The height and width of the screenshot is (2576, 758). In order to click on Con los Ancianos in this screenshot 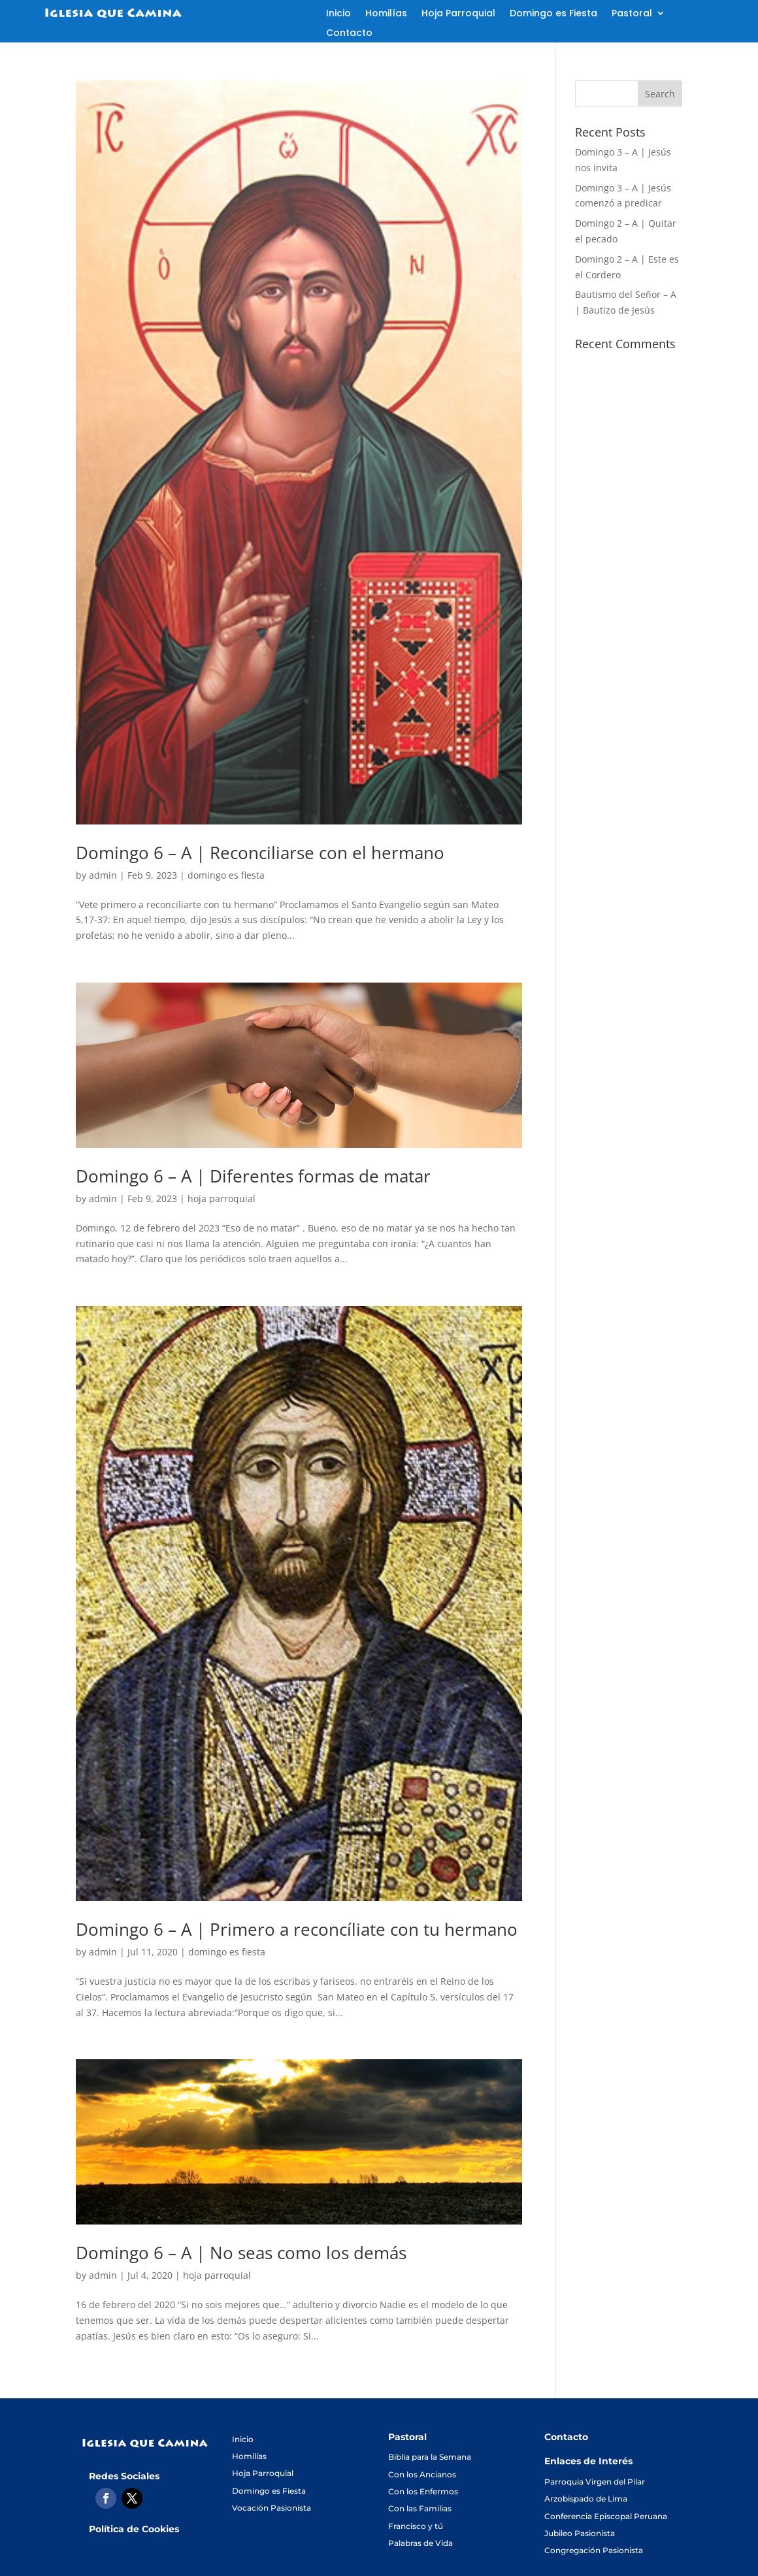, I will do `click(422, 2474)`.